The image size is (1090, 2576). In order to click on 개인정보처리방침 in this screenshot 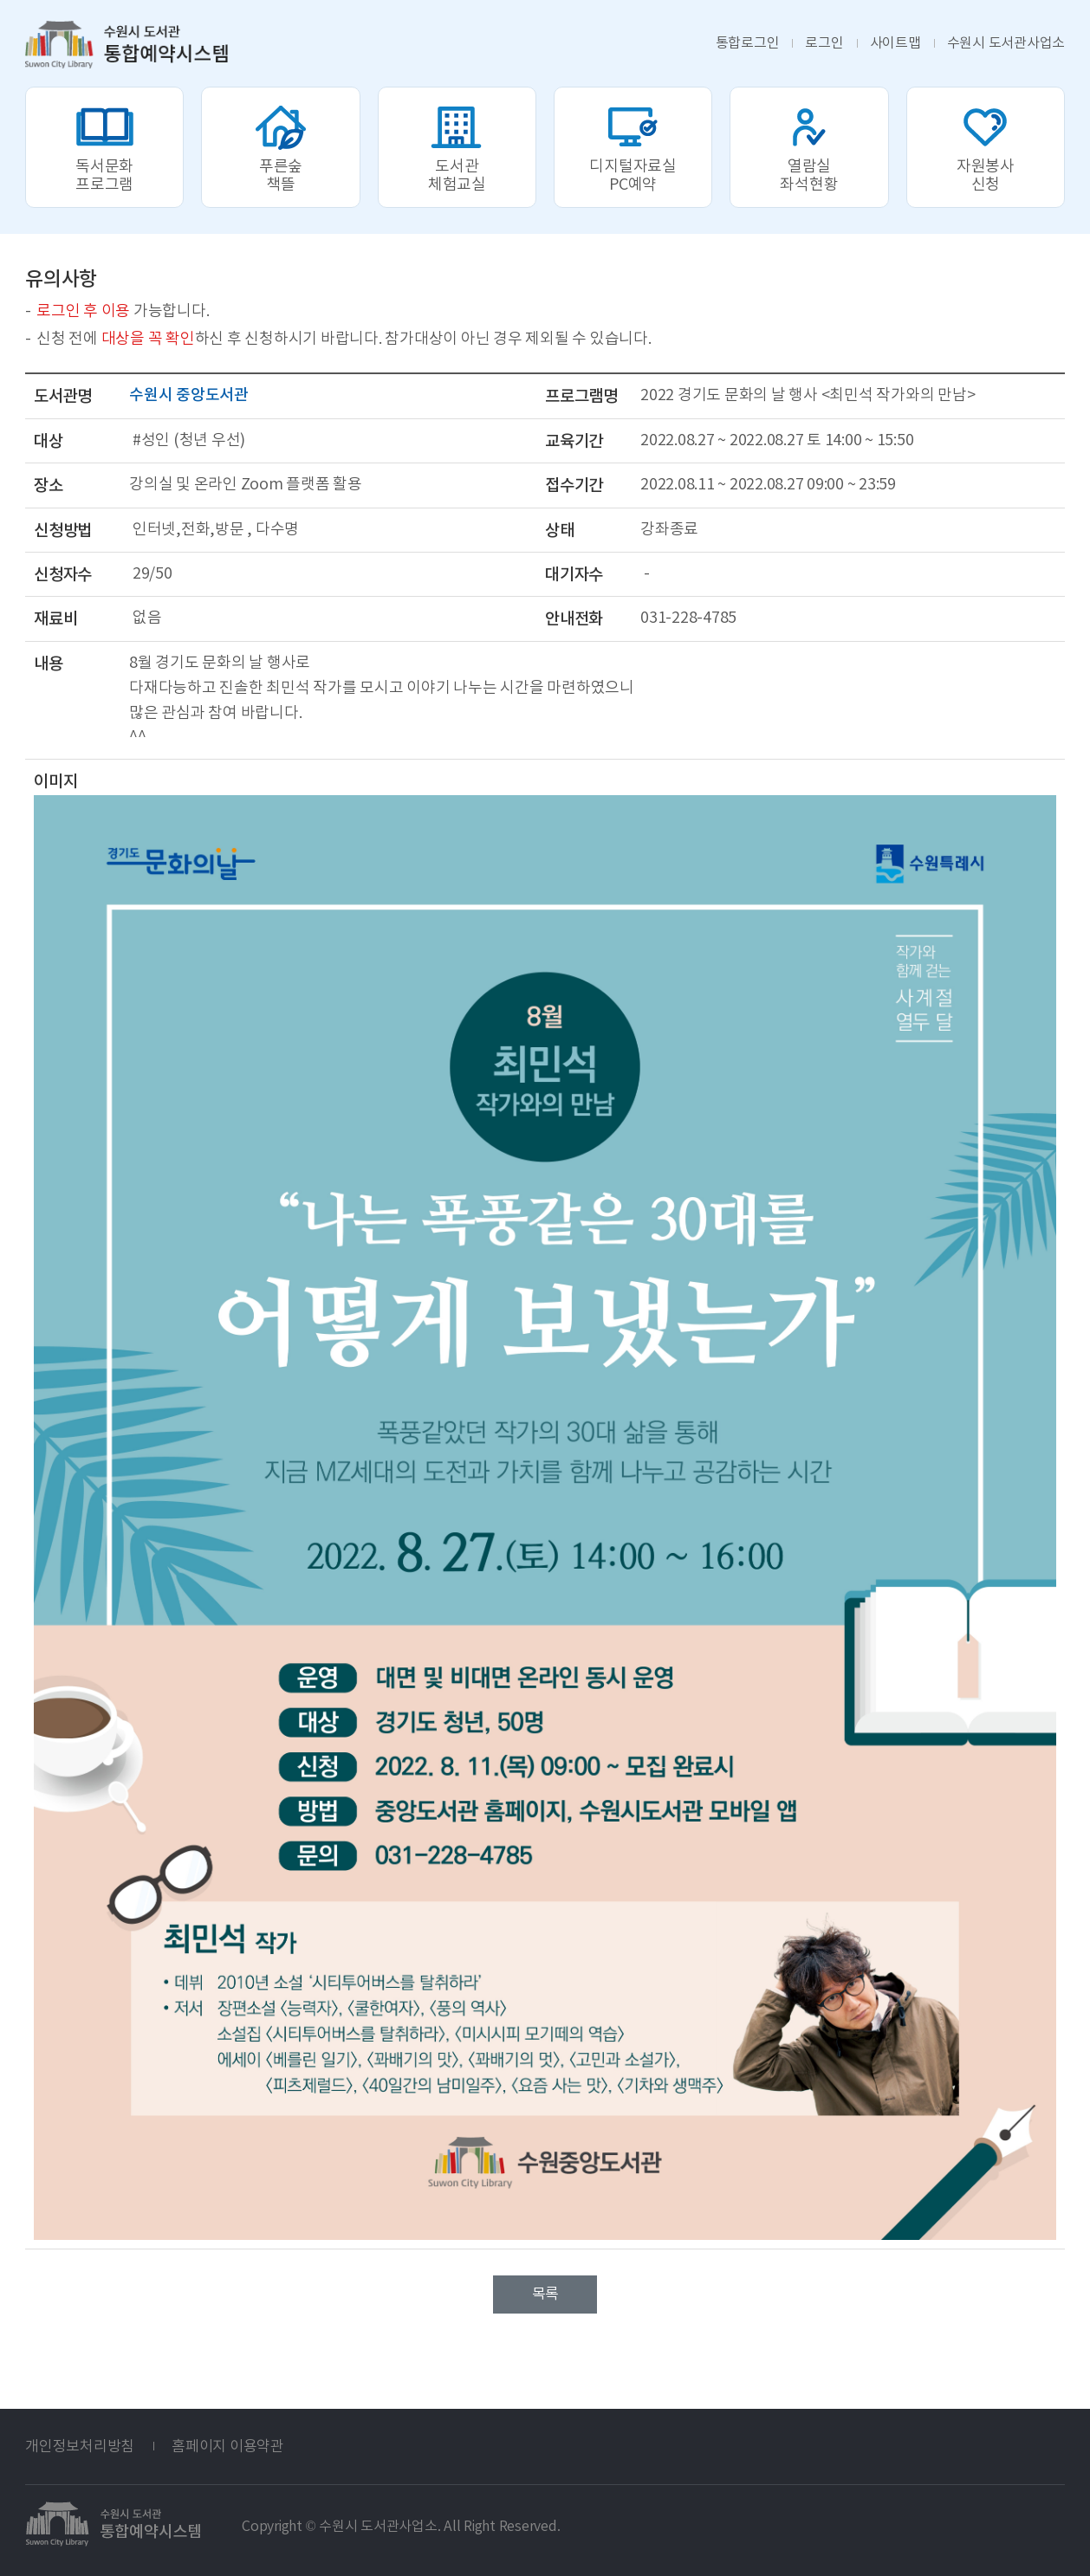, I will do `click(79, 2446)`.